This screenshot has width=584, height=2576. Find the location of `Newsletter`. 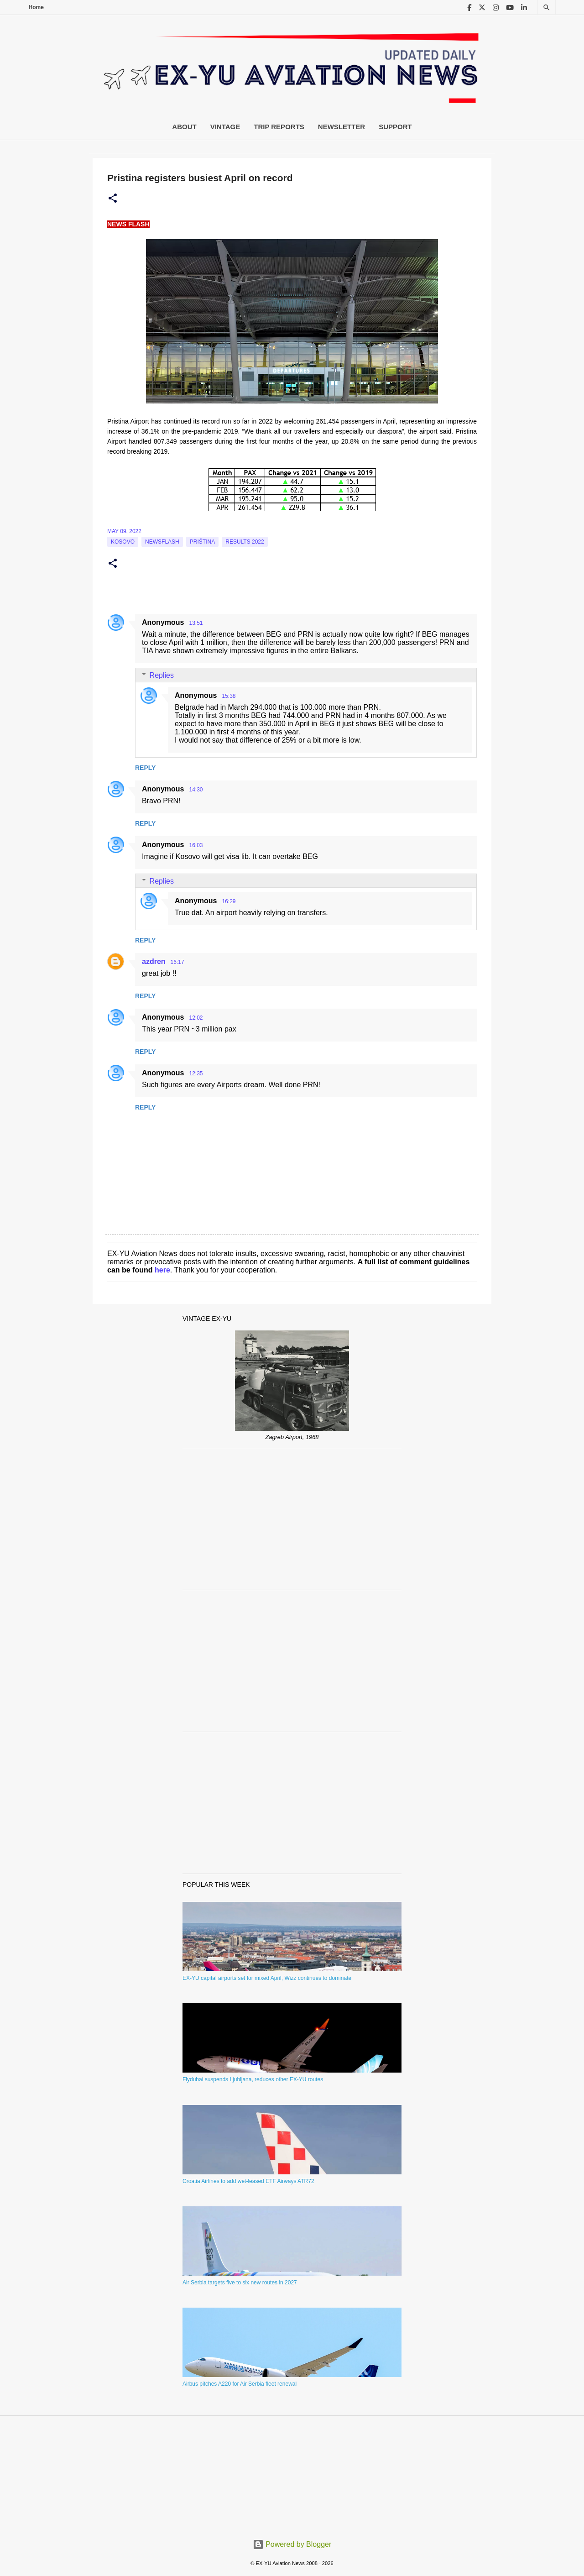

Newsletter is located at coordinates (341, 127).